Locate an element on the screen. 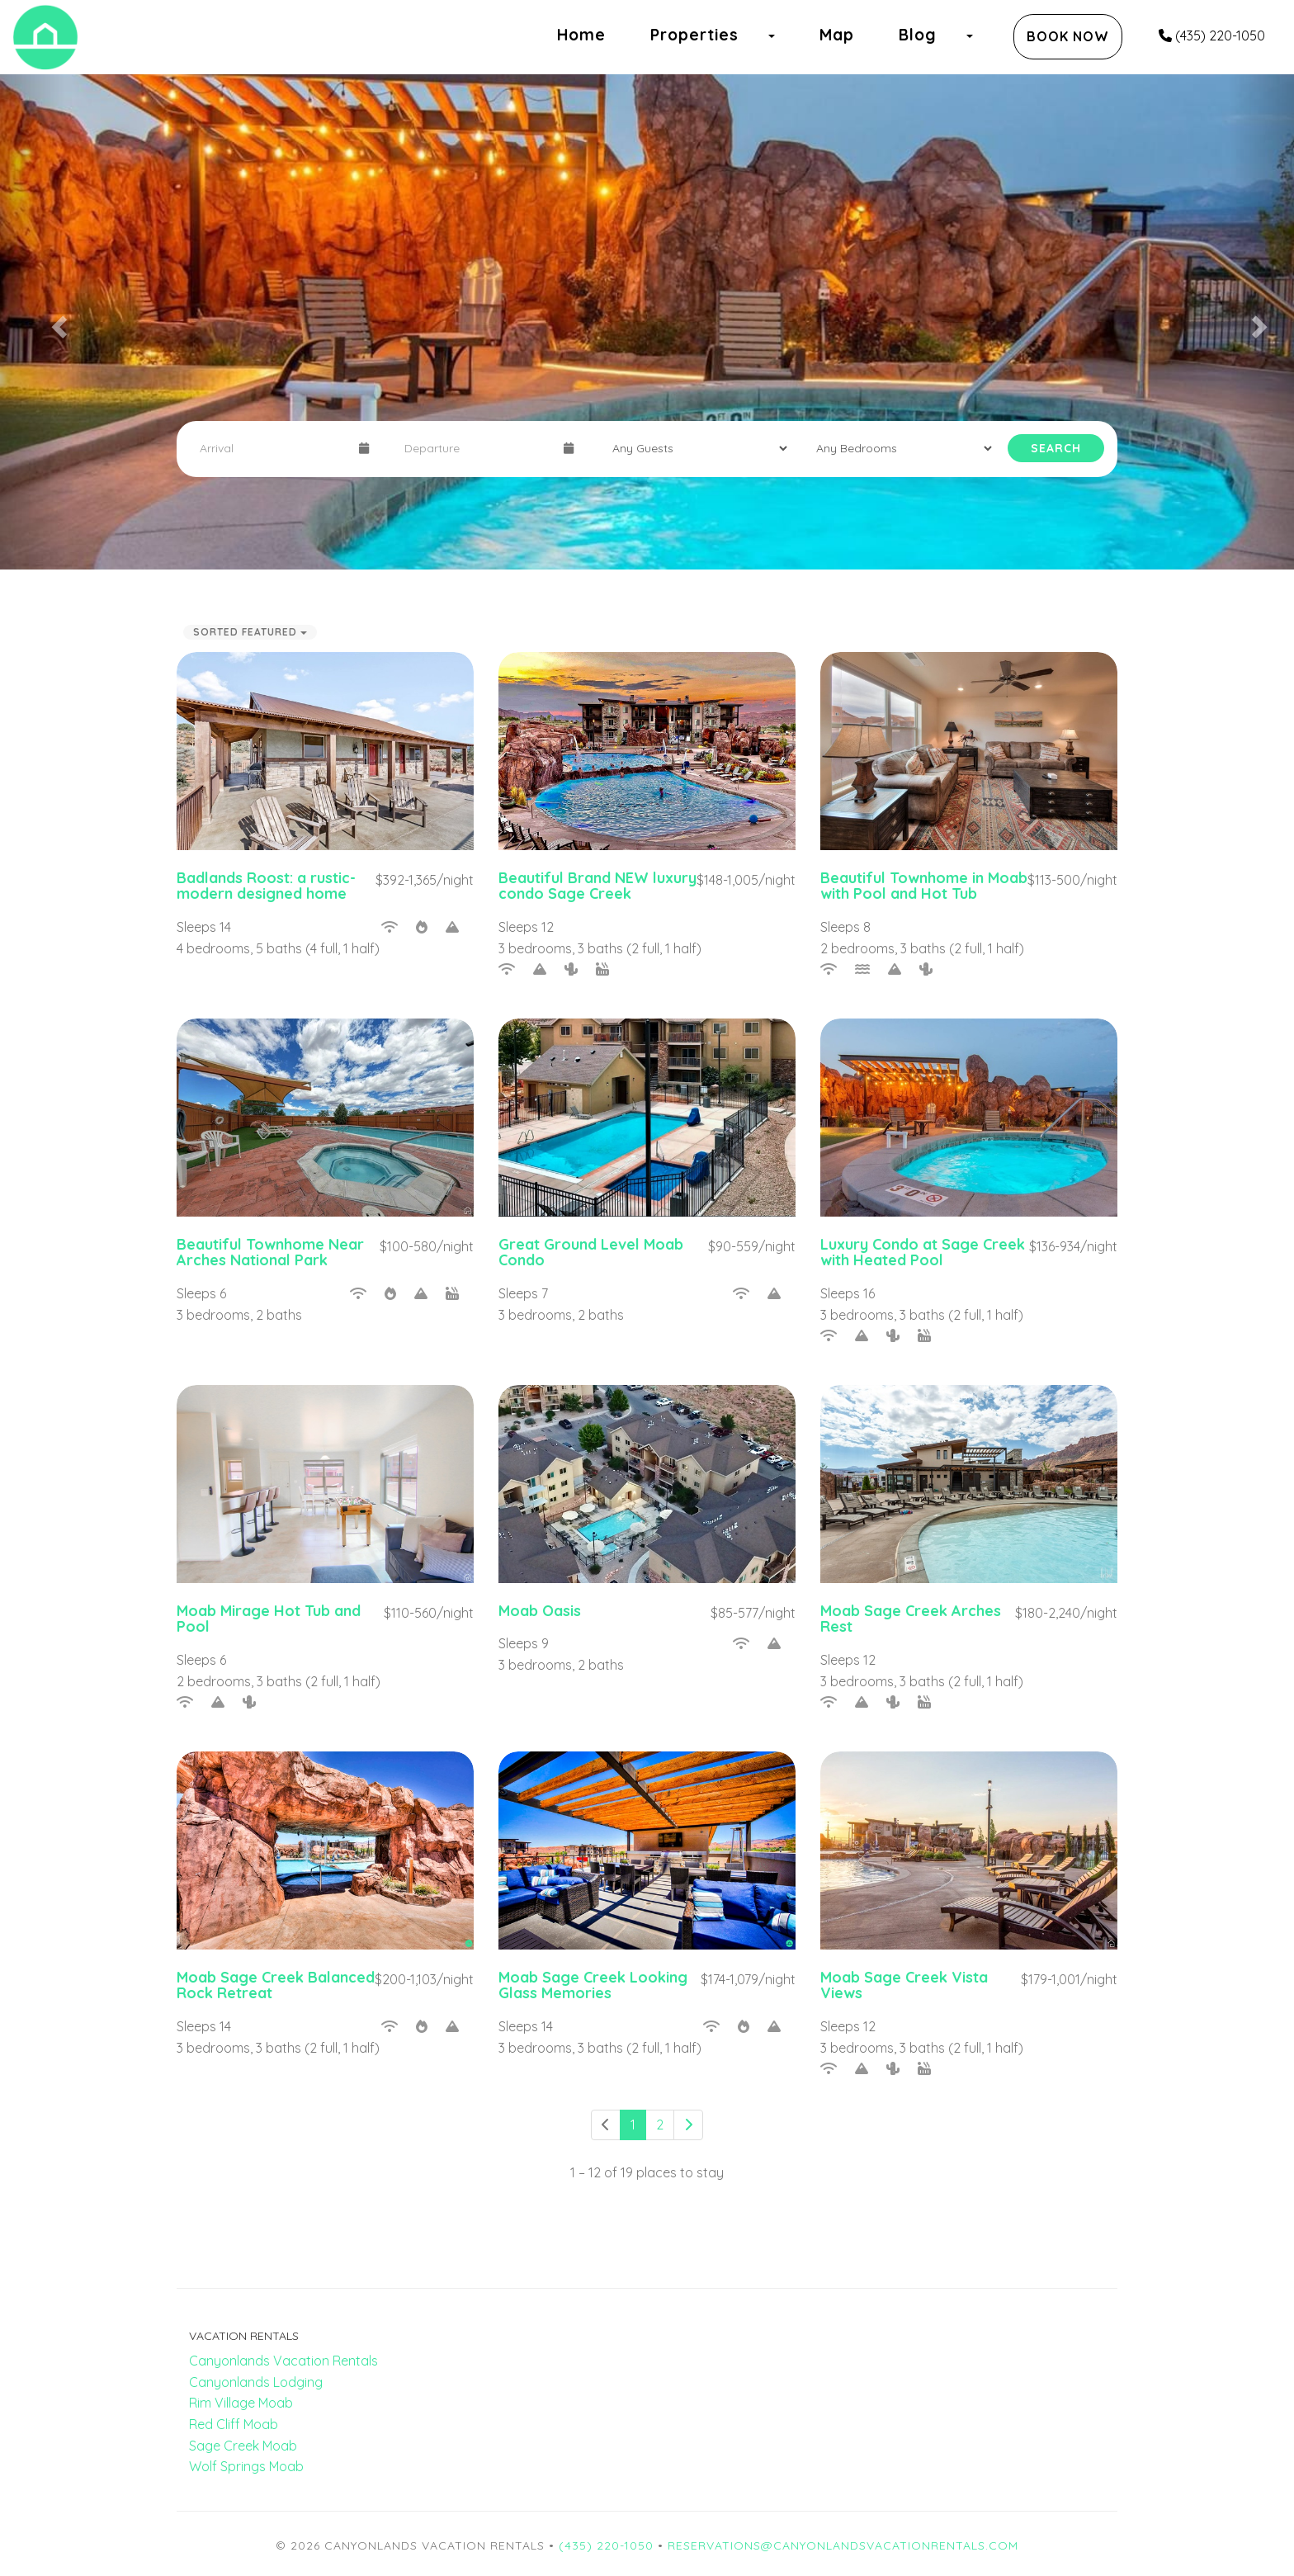 The image size is (1294, 2576). reservations@canyonlandsvacationrentals.com is located at coordinates (843, 2545).